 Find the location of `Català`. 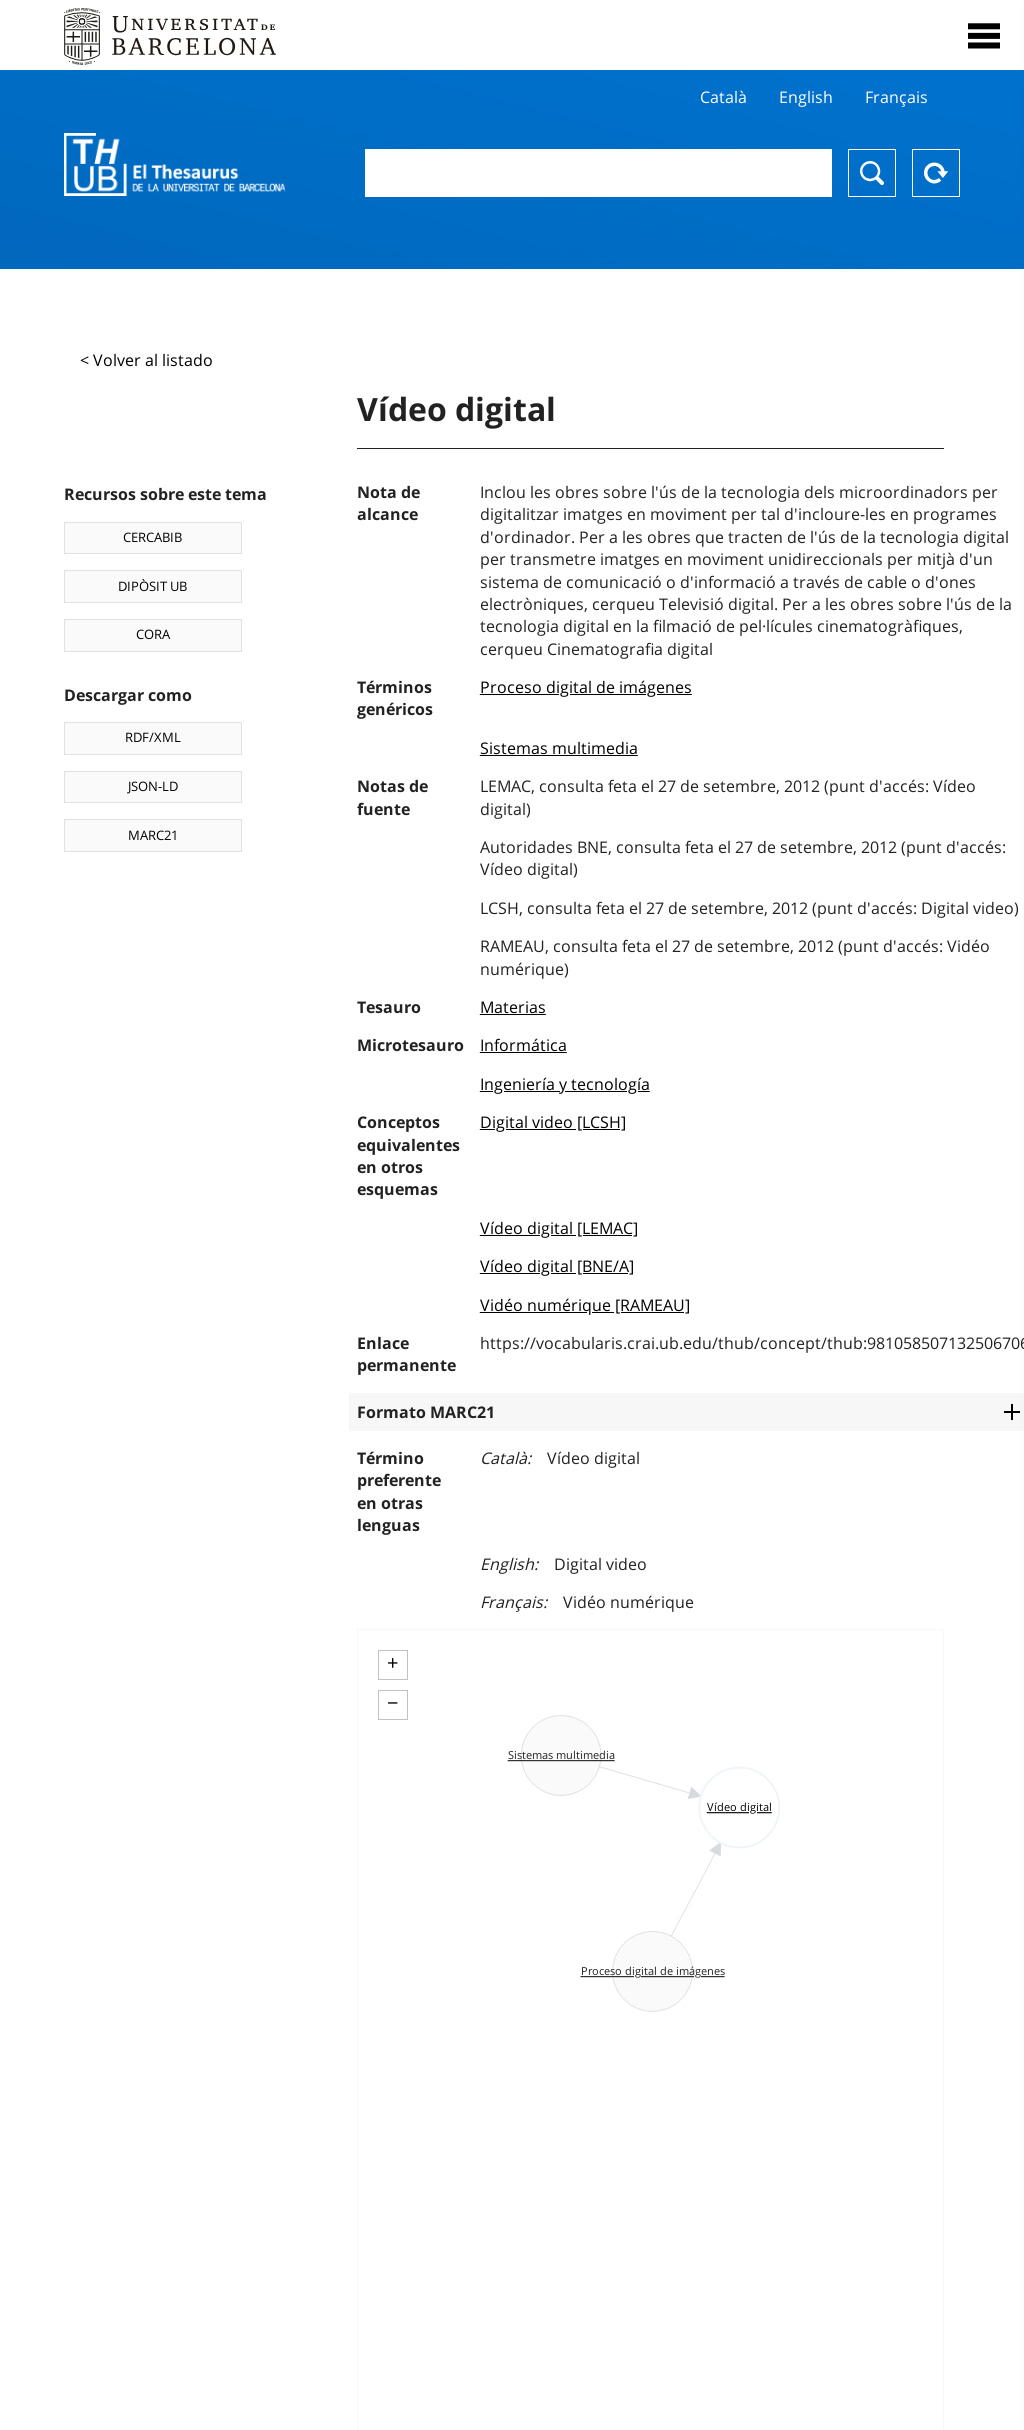

Català is located at coordinates (723, 97).